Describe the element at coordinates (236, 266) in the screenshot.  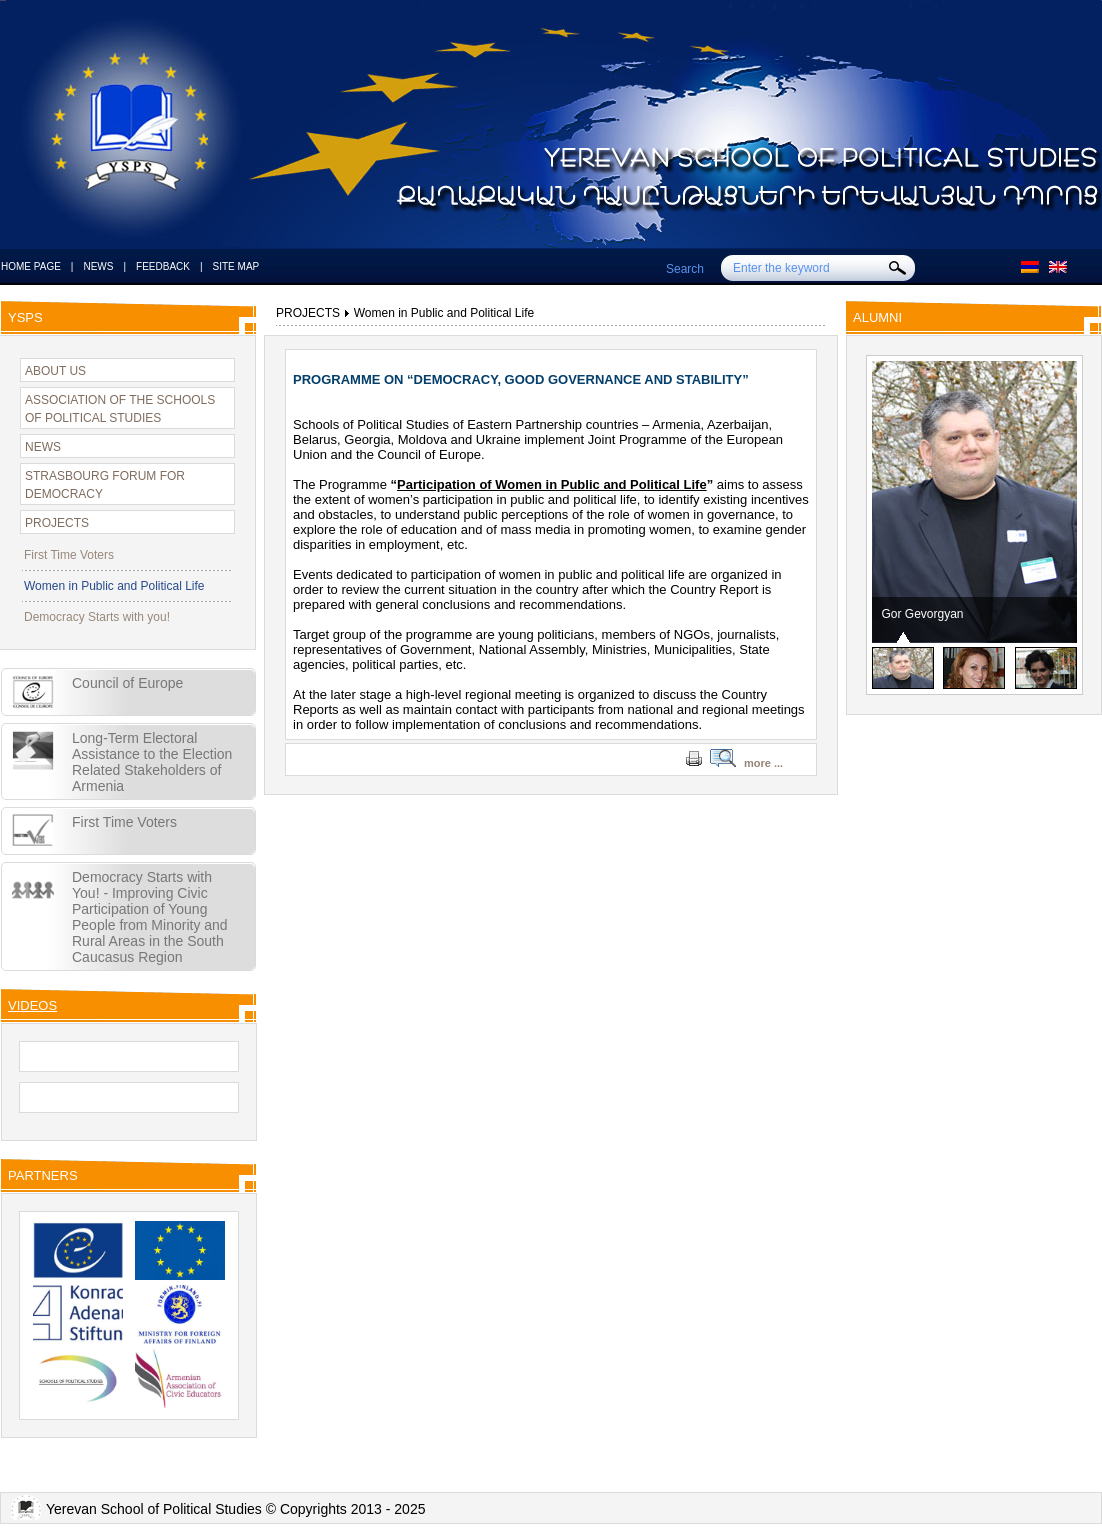
I see `SITE MAP` at that location.